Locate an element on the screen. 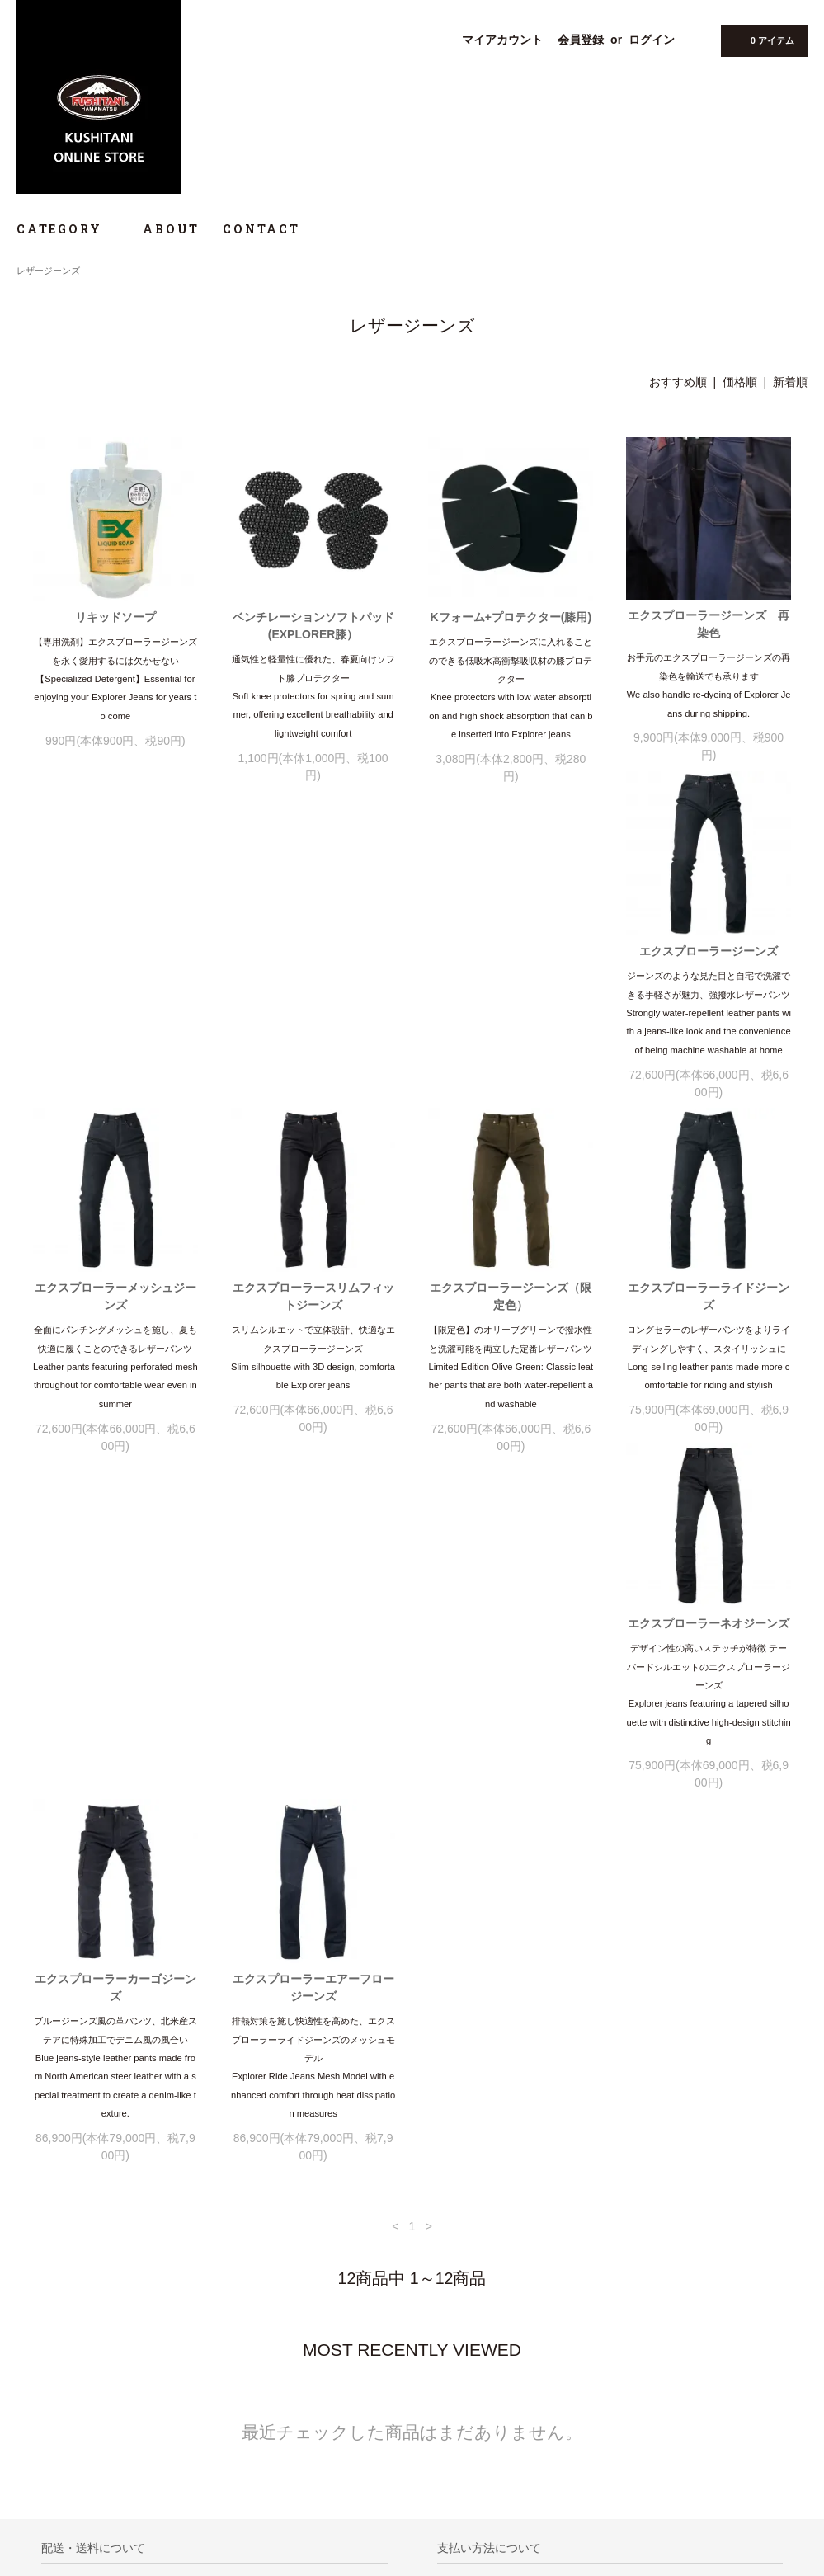 The height and width of the screenshot is (2576, 824). 会員登録 is located at coordinates (581, 39).